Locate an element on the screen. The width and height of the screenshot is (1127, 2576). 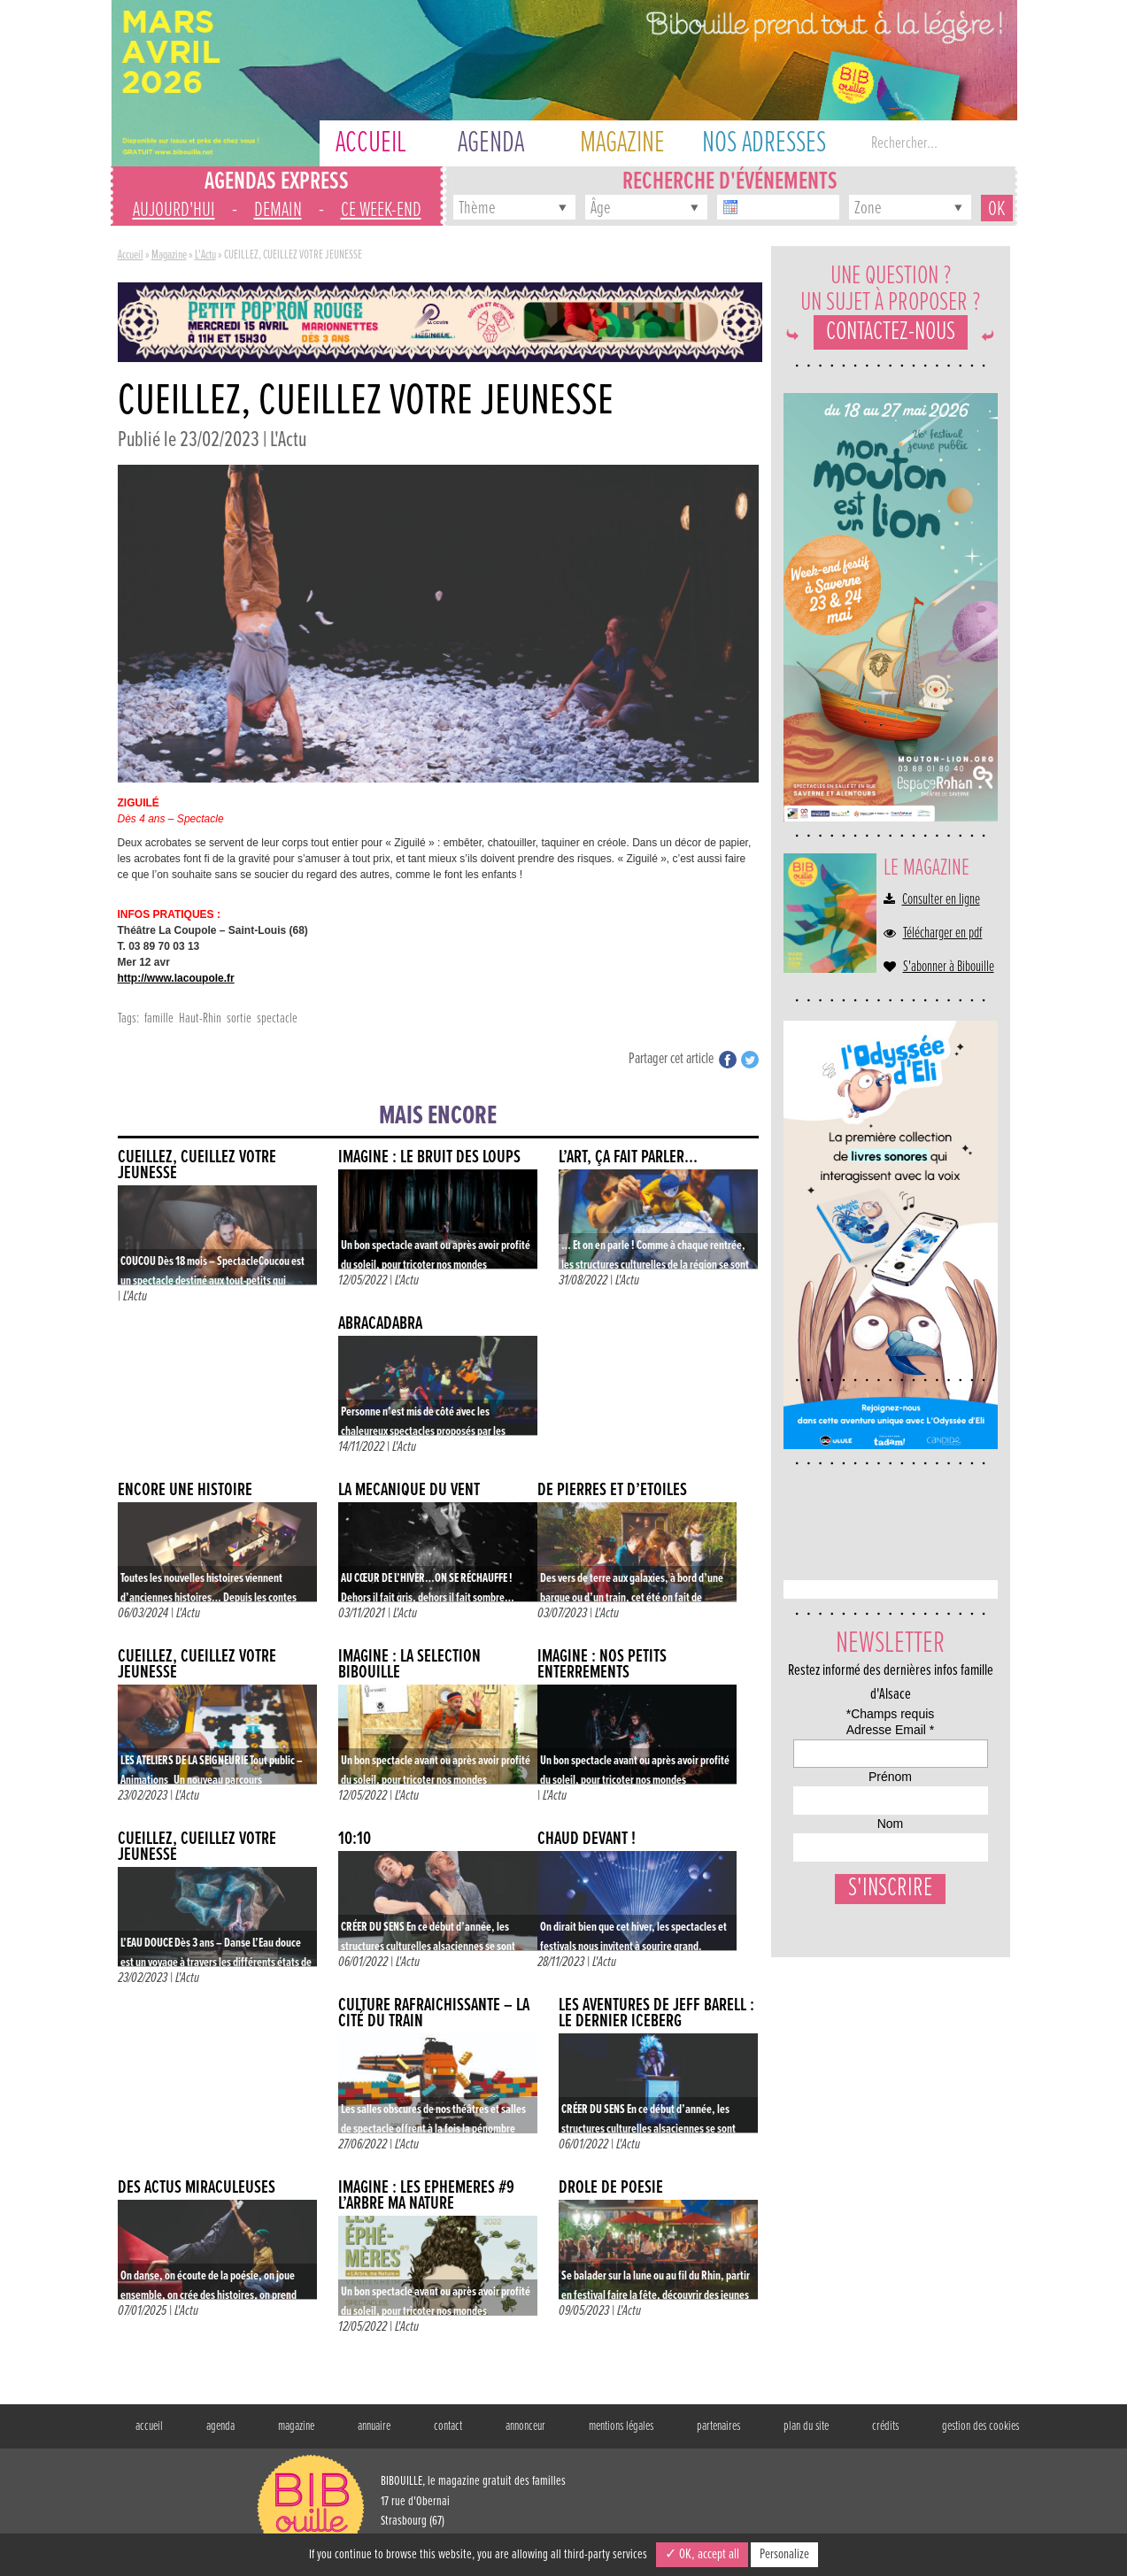
IMAGINE : La sélection Bibouille is located at coordinates (409, 1665).